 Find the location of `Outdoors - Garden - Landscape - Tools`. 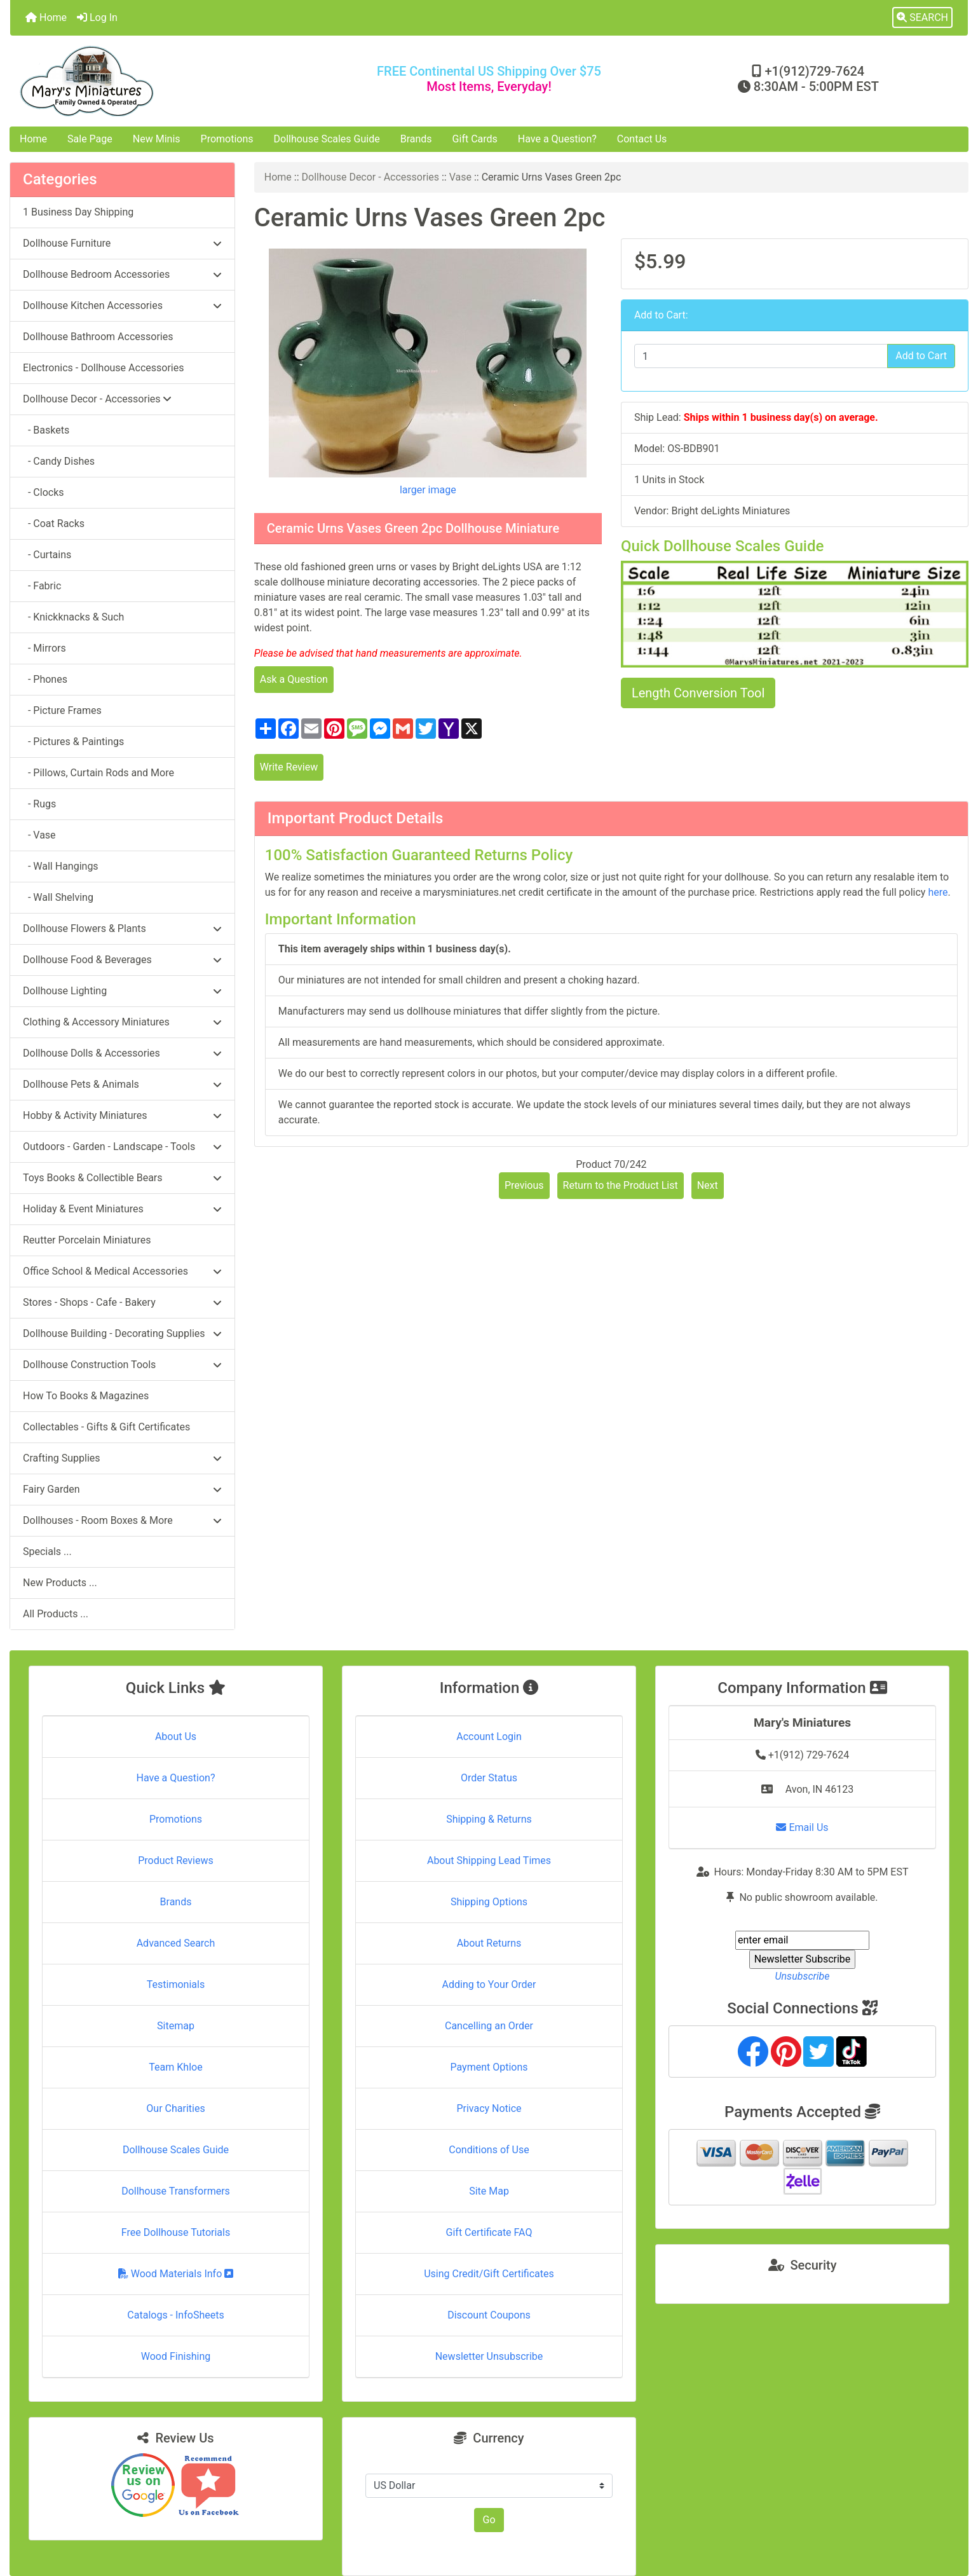

Outdoors - Garden - Landscape - Tools is located at coordinates (122, 1147).